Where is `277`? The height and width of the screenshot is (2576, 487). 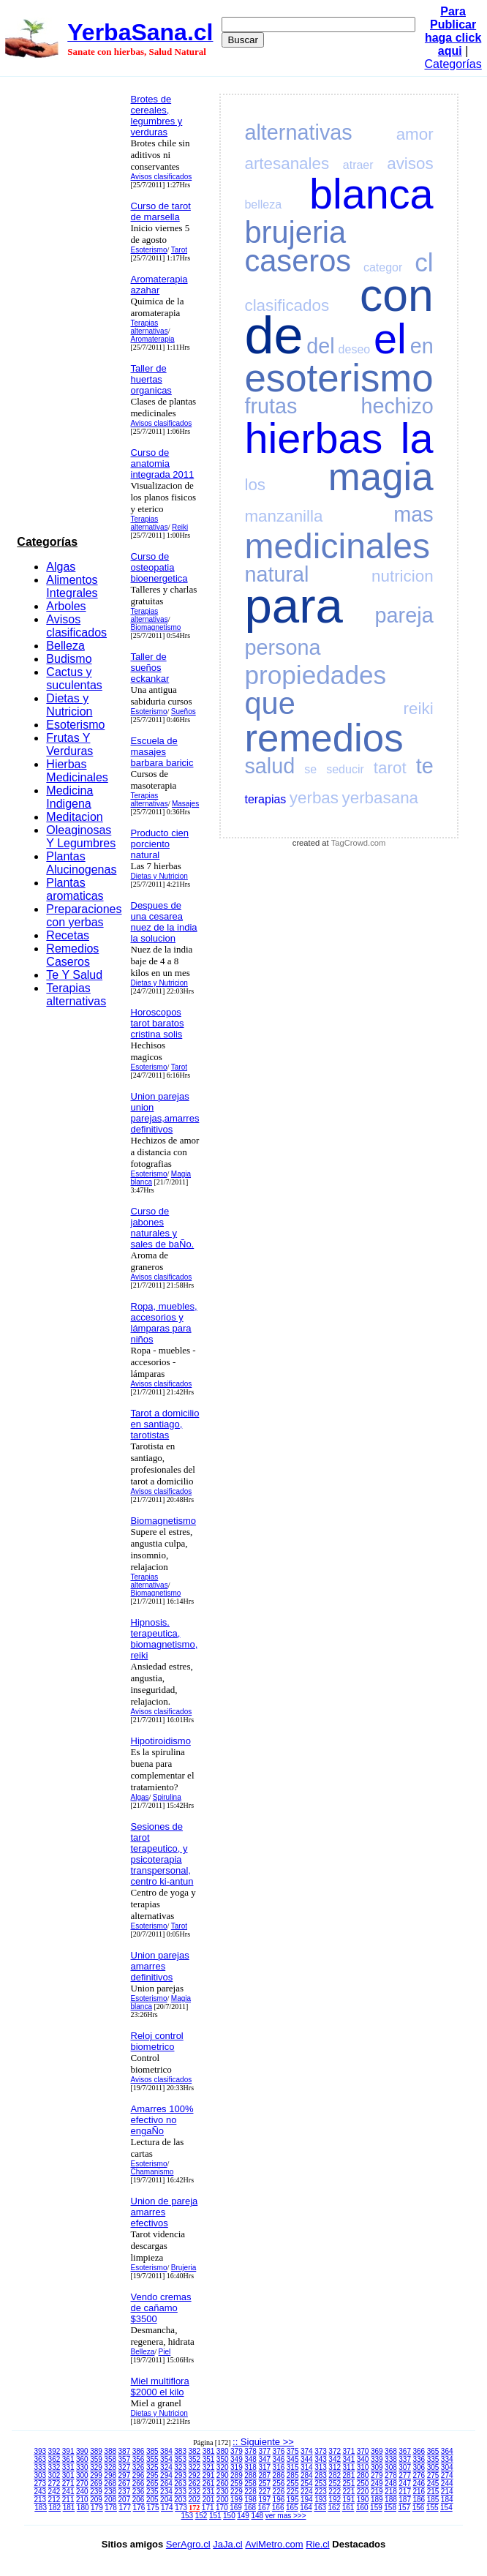
277 is located at coordinates (405, 2475).